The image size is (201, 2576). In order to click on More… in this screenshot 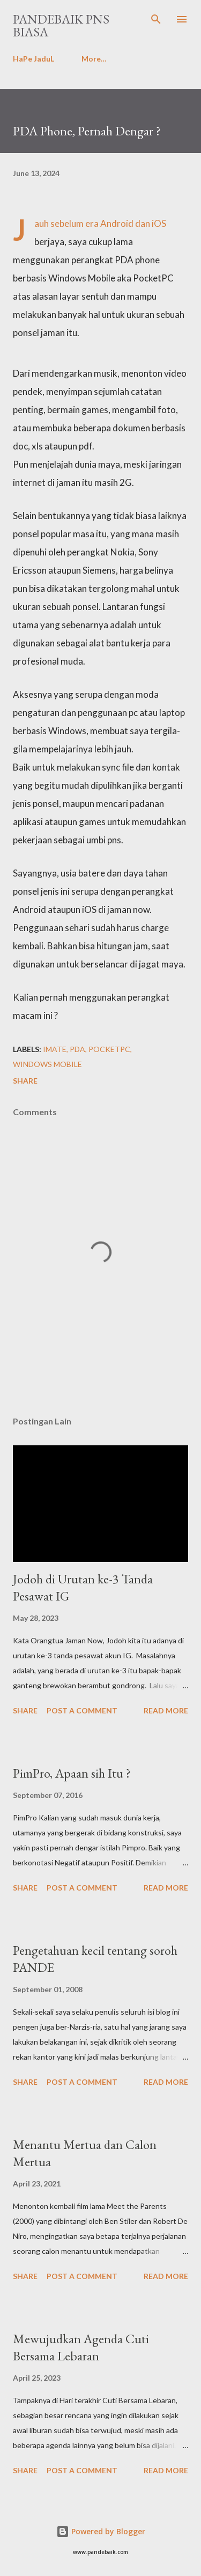, I will do `click(94, 58)`.